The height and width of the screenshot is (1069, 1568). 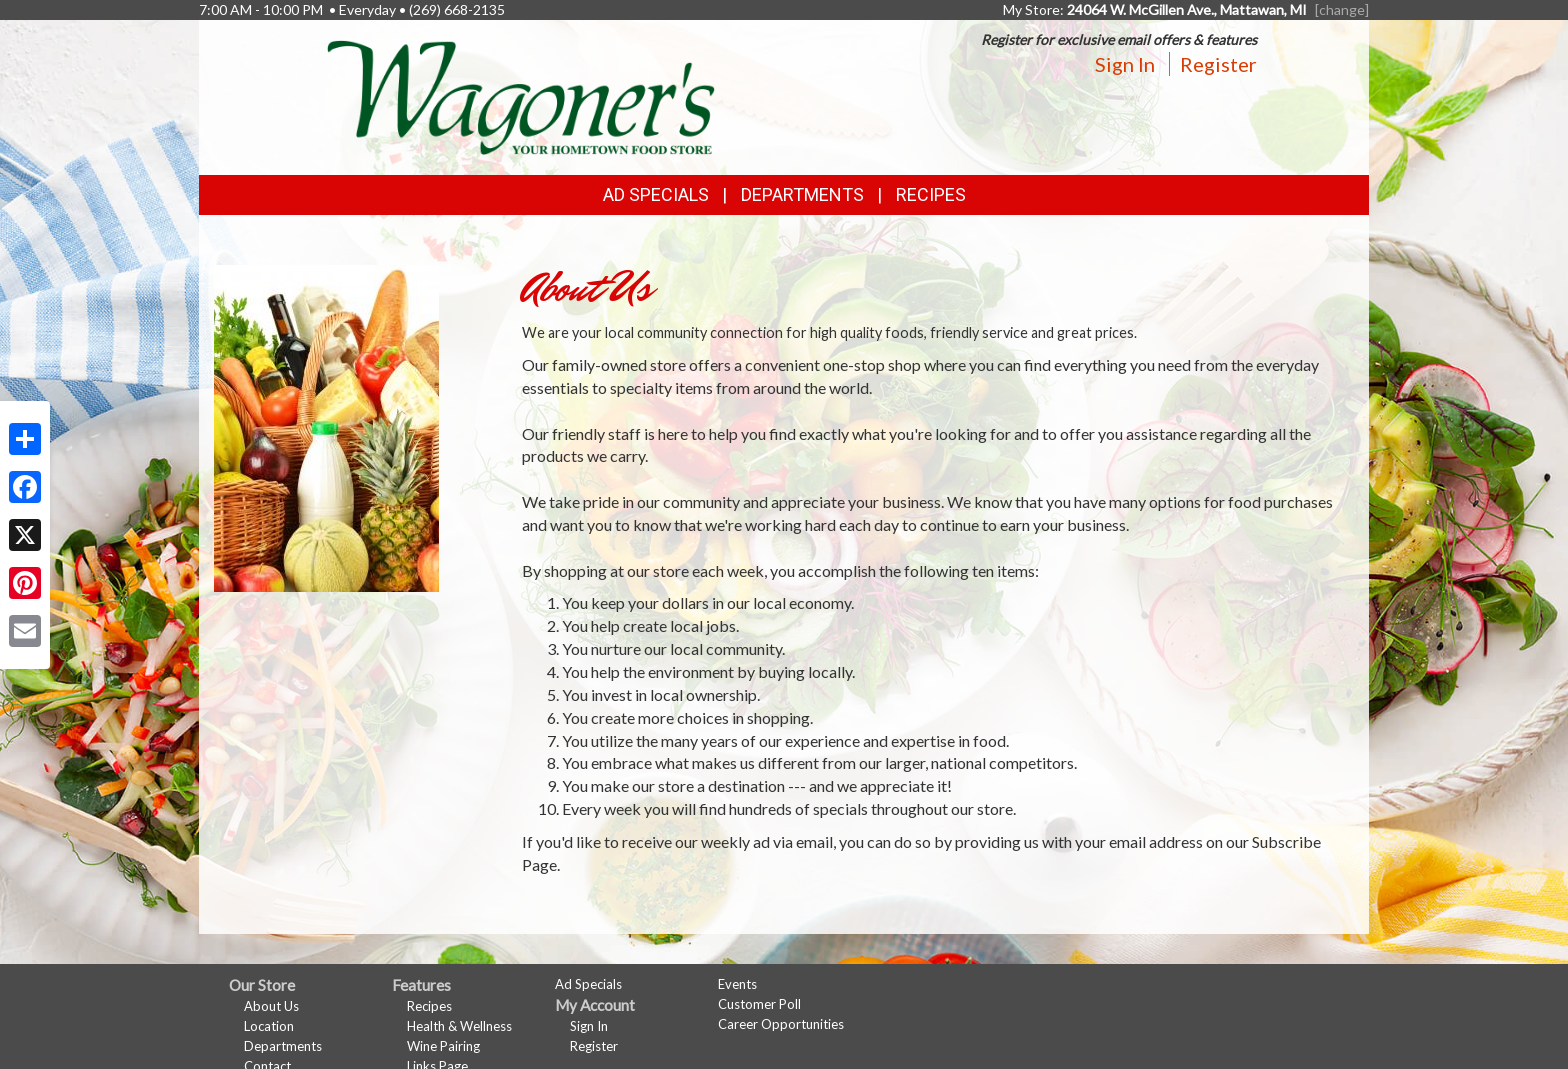 What do you see at coordinates (443, 1046) in the screenshot?
I see `Wine Pairing` at bounding box center [443, 1046].